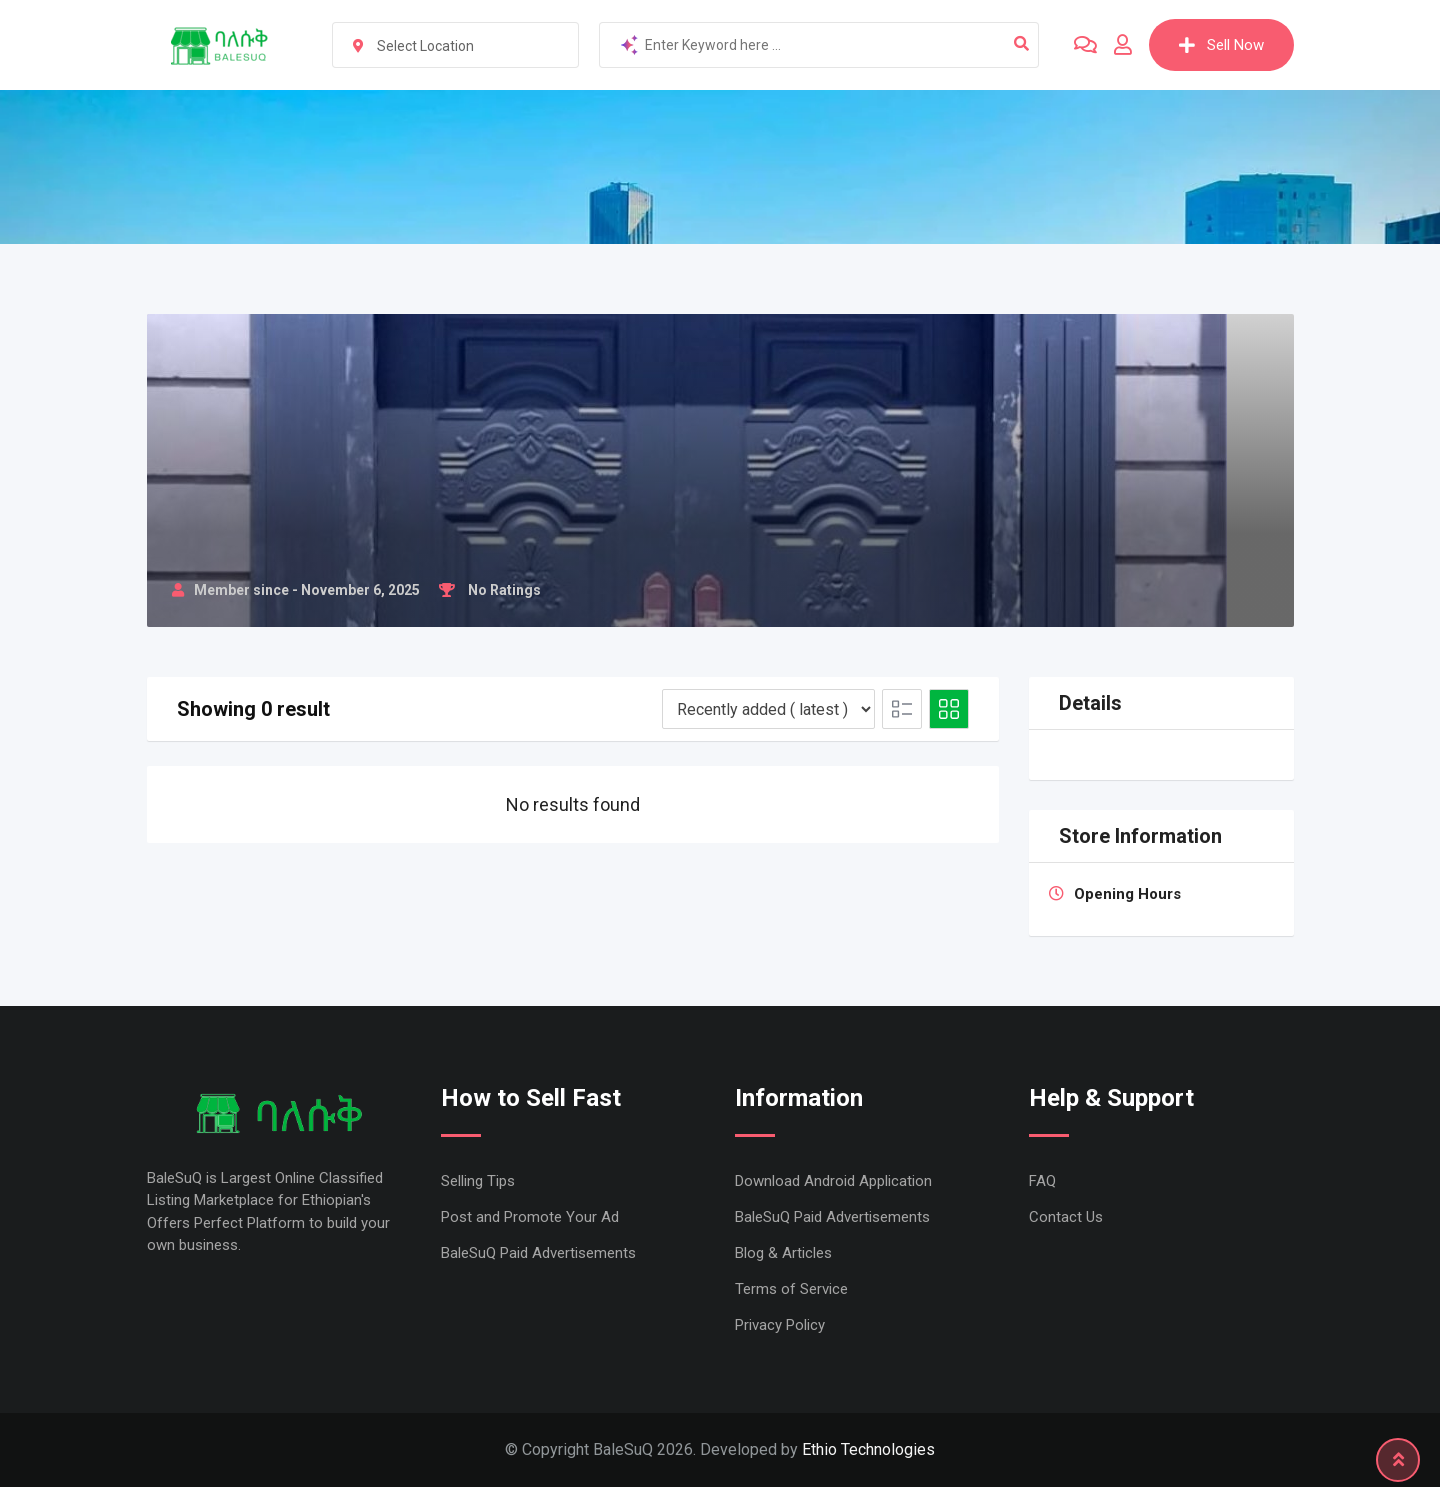  What do you see at coordinates (780, 1325) in the screenshot?
I see `Privacy Policy` at bounding box center [780, 1325].